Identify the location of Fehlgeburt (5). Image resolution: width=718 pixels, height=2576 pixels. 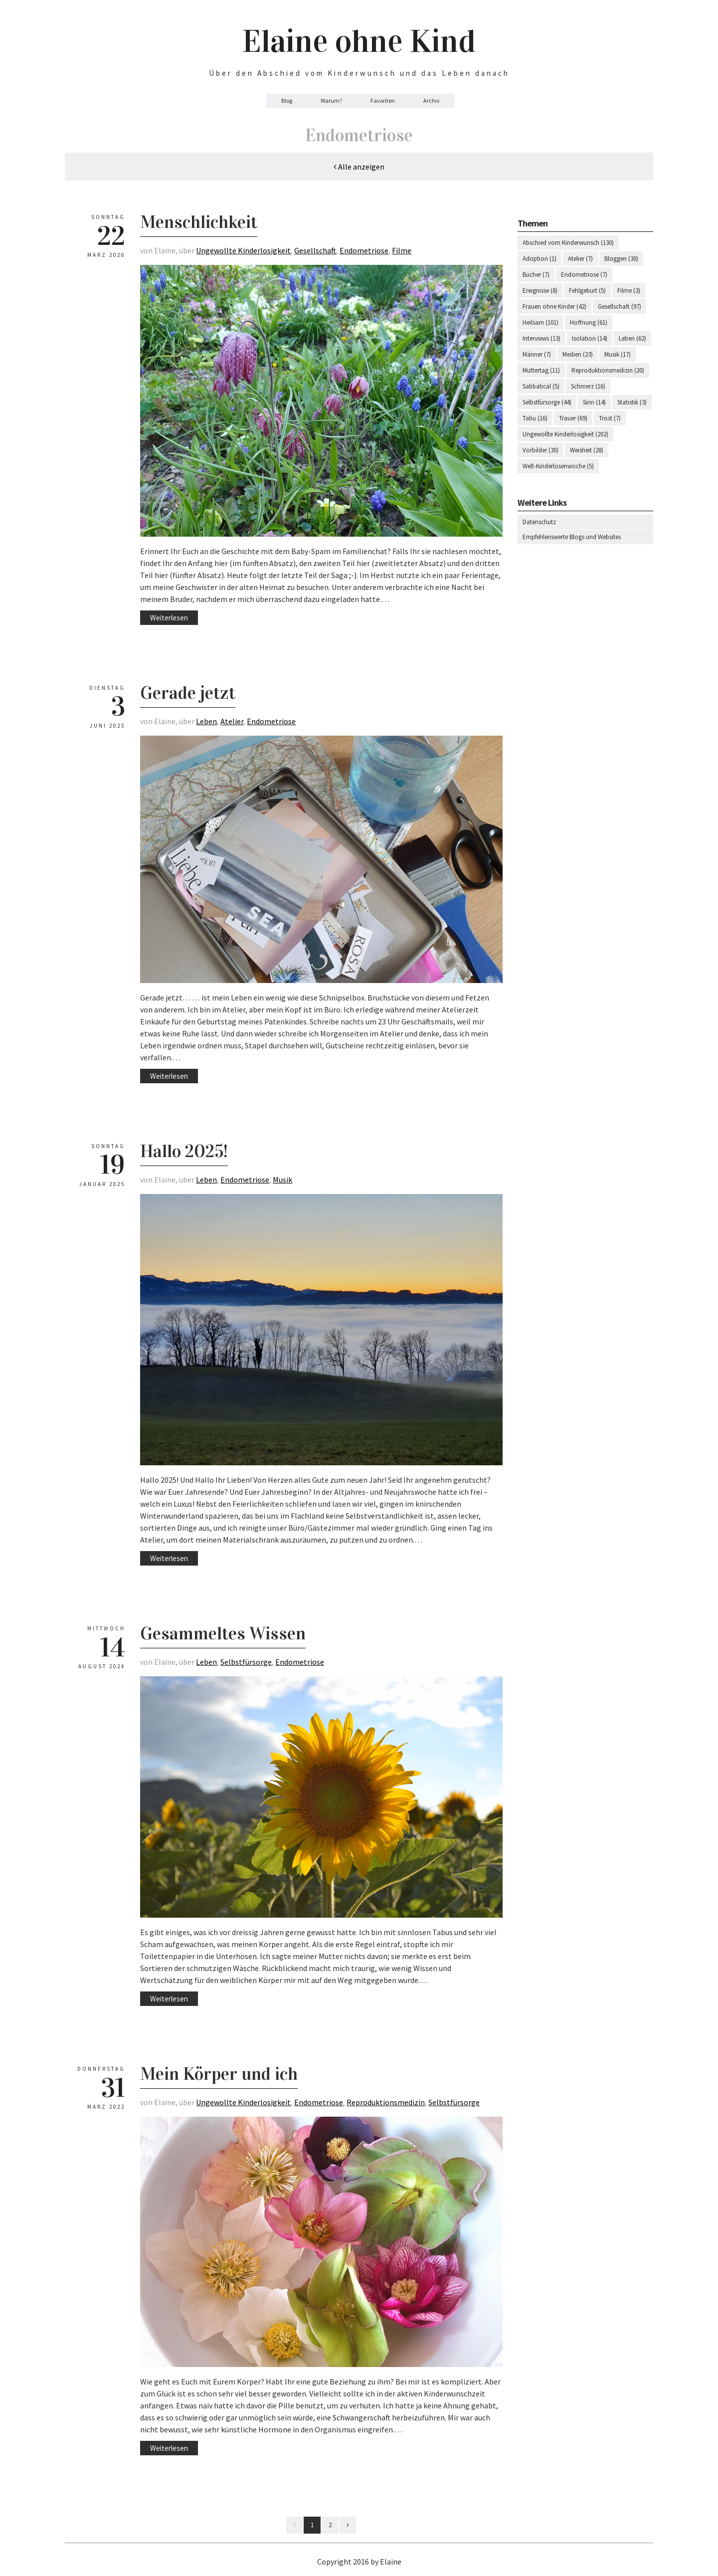
(587, 290).